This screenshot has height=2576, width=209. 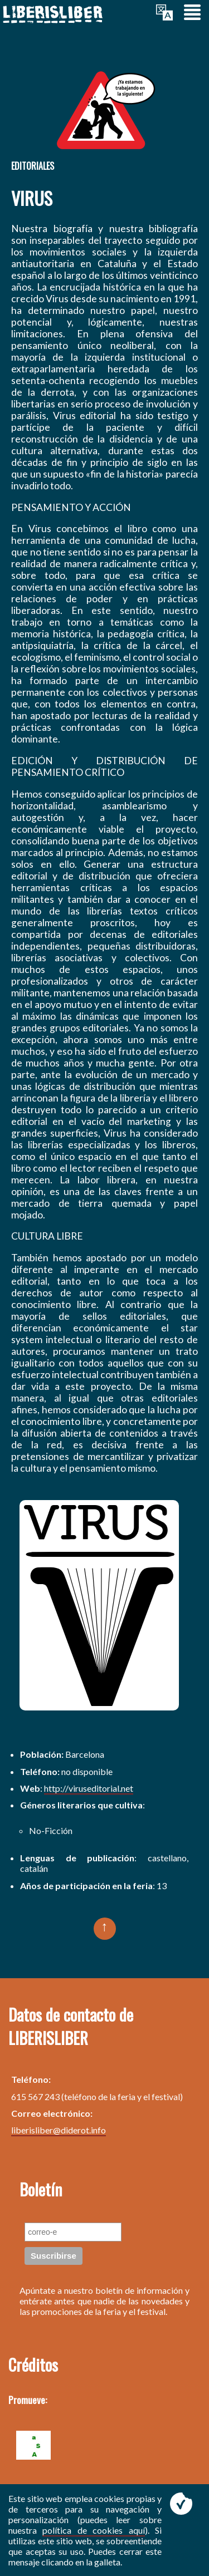 What do you see at coordinates (88, 1788) in the screenshot?
I see `http://viruseditorial.net` at bounding box center [88, 1788].